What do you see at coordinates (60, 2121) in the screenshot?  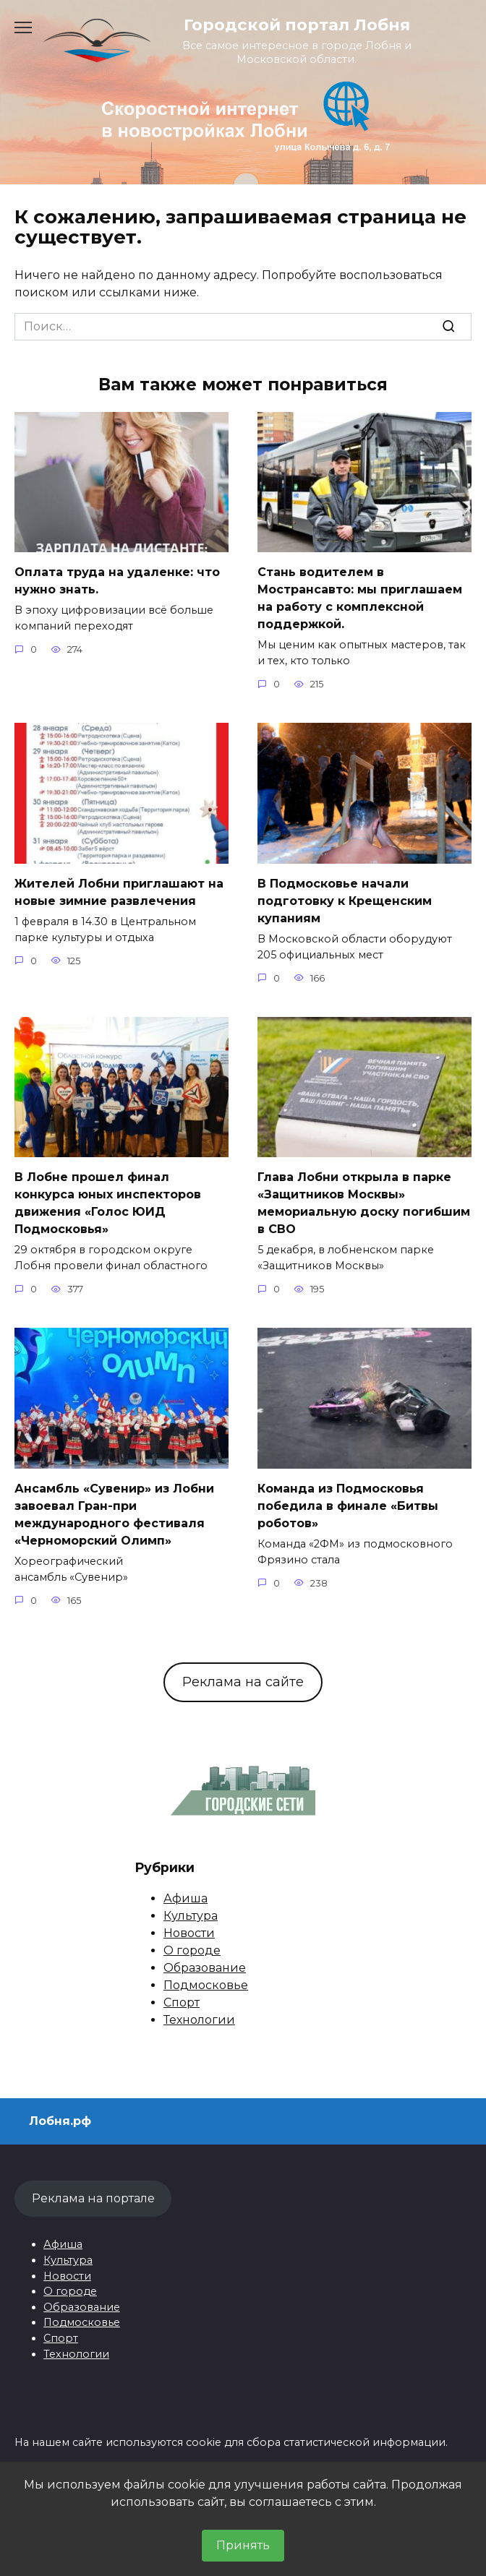 I see `Лобня.рф` at bounding box center [60, 2121].